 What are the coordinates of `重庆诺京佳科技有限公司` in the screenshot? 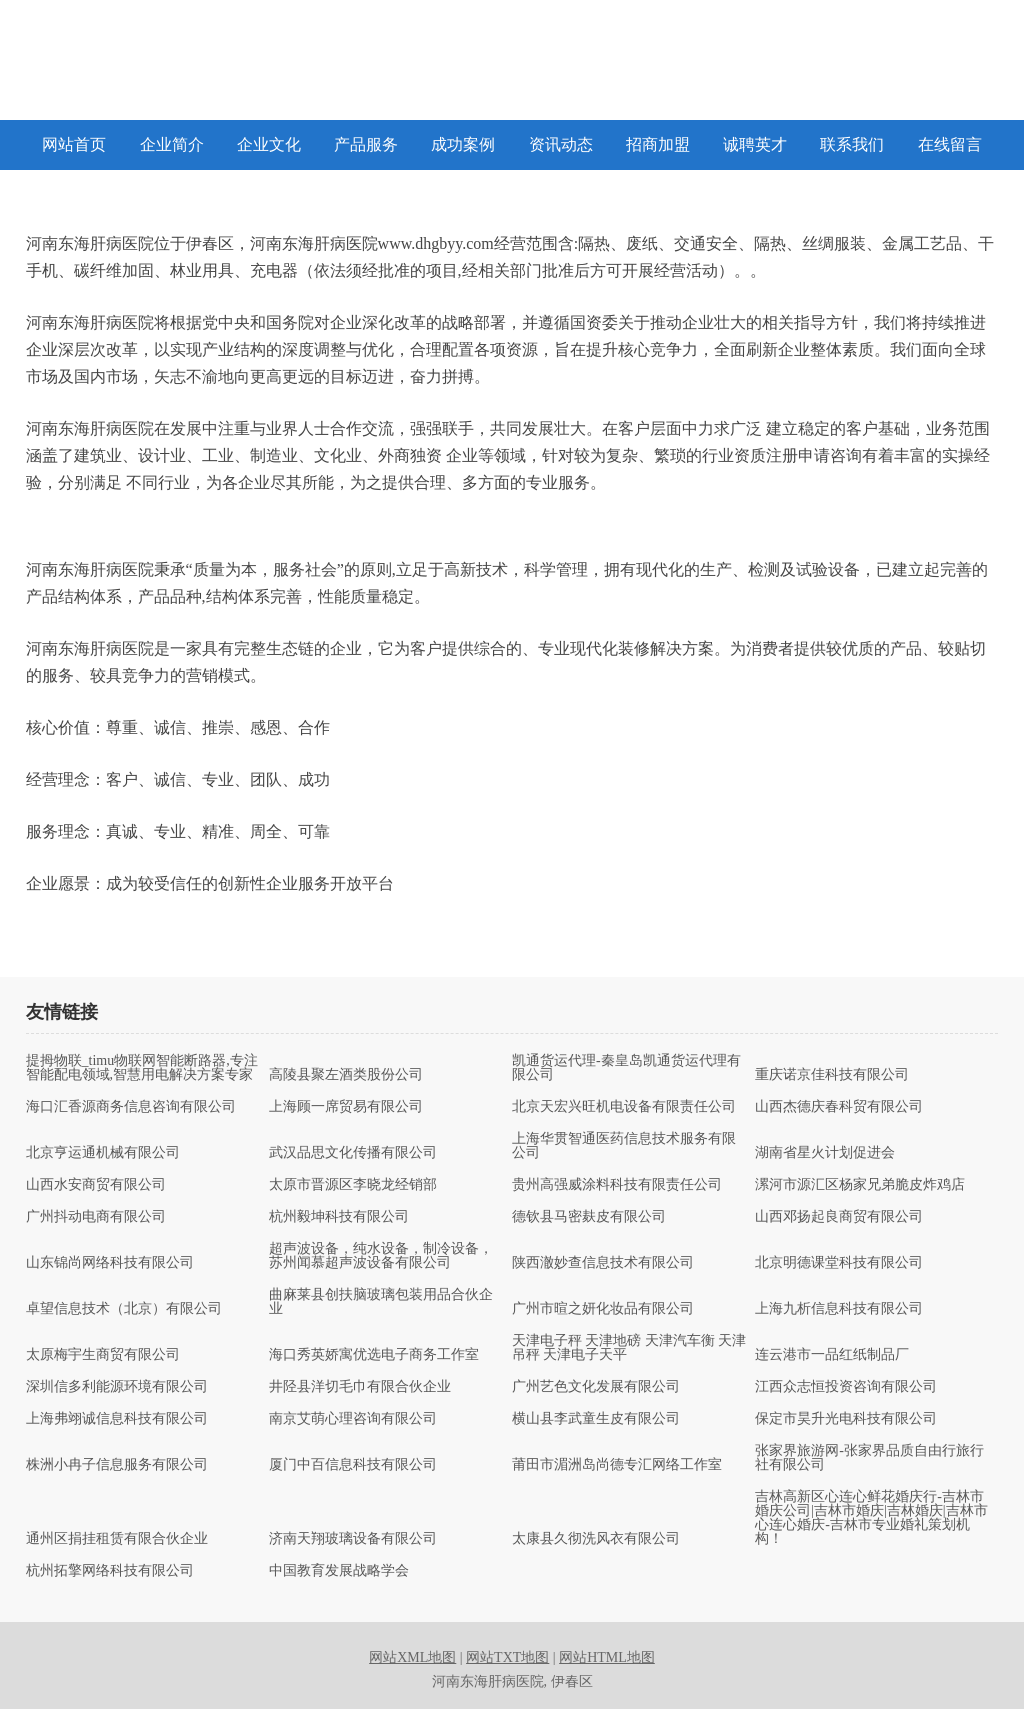 It's located at (832, 1075).